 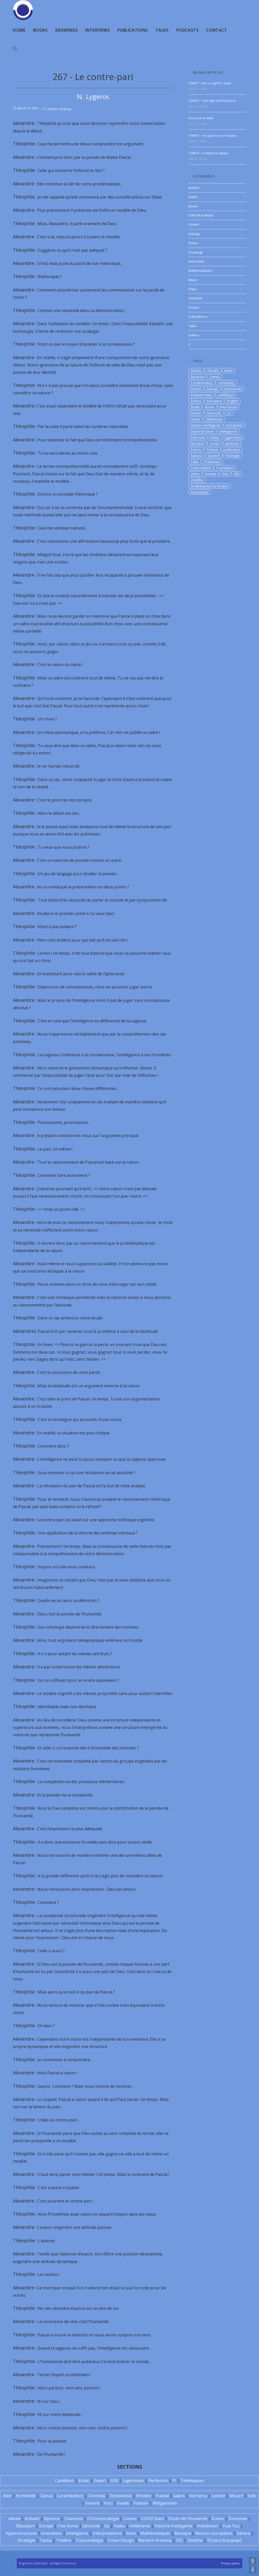 What do you see at coordinates (154, 2540) in the screenshot?
I see `Western Armenia` at bounding box center [154, 2540].